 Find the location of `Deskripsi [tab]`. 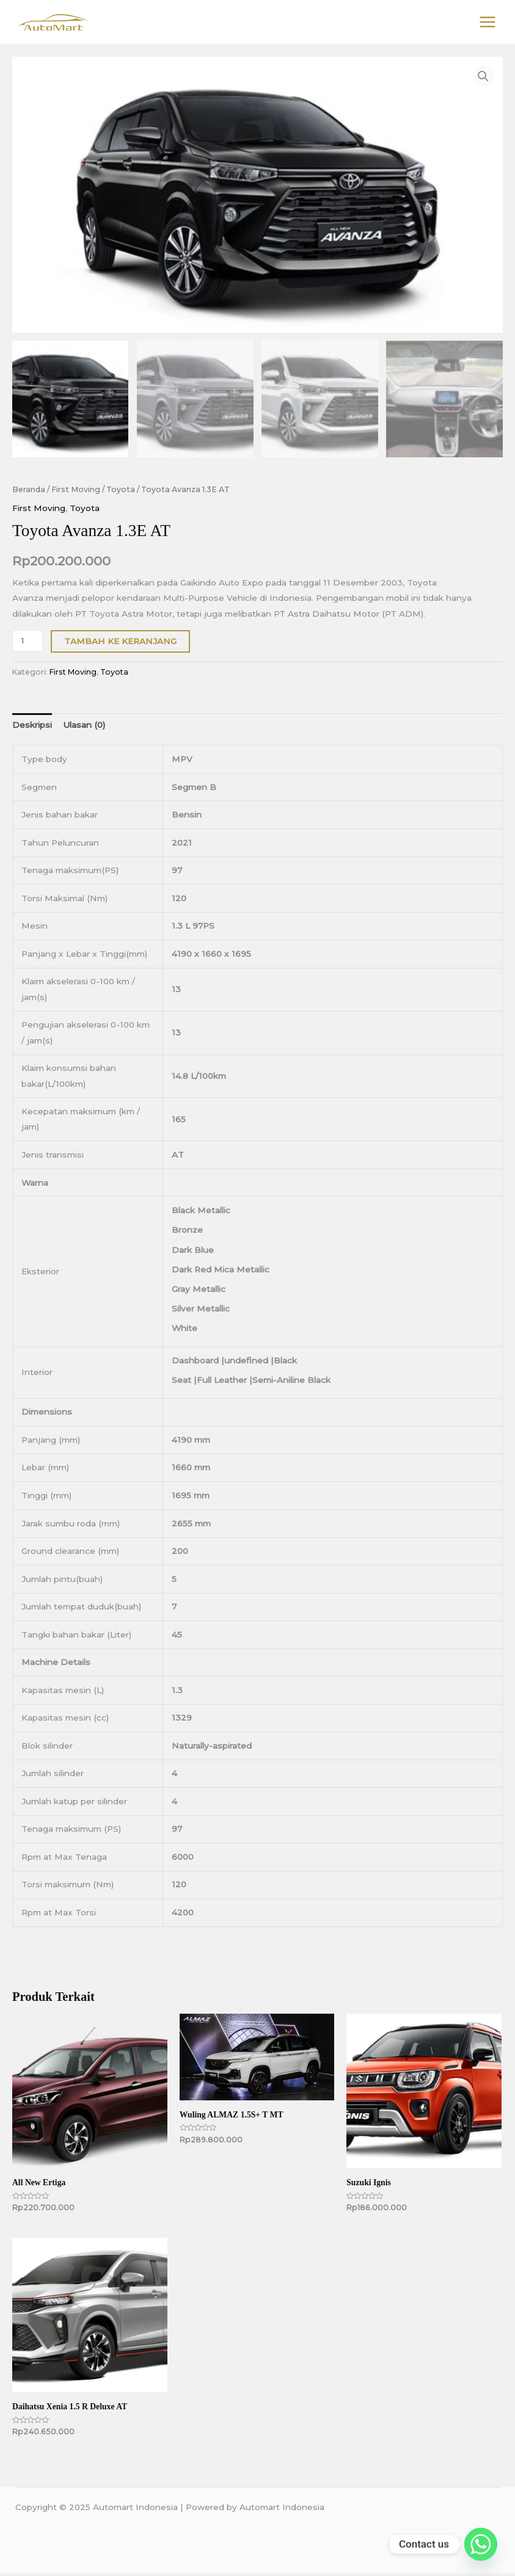

Deskripsi [tab] is located at coordinates (32, 728).